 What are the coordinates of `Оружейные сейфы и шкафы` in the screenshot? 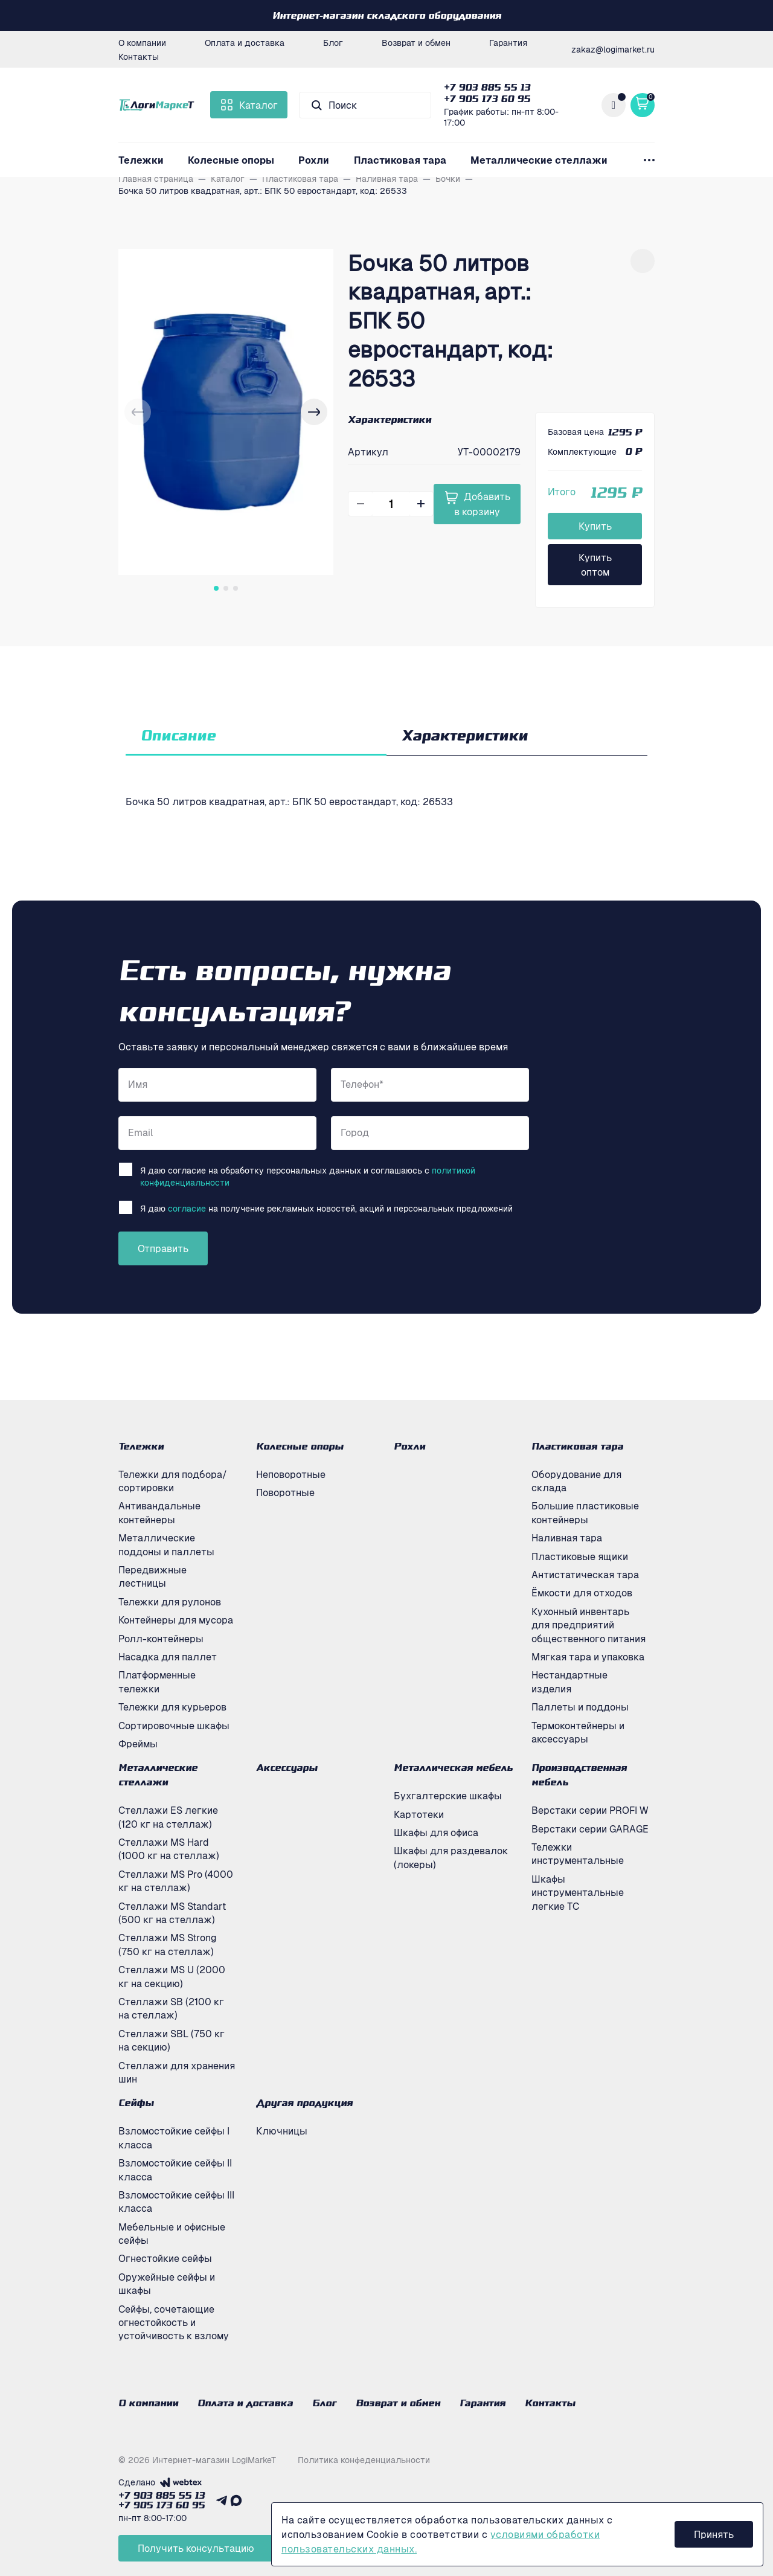 It's located at (166, 2283).